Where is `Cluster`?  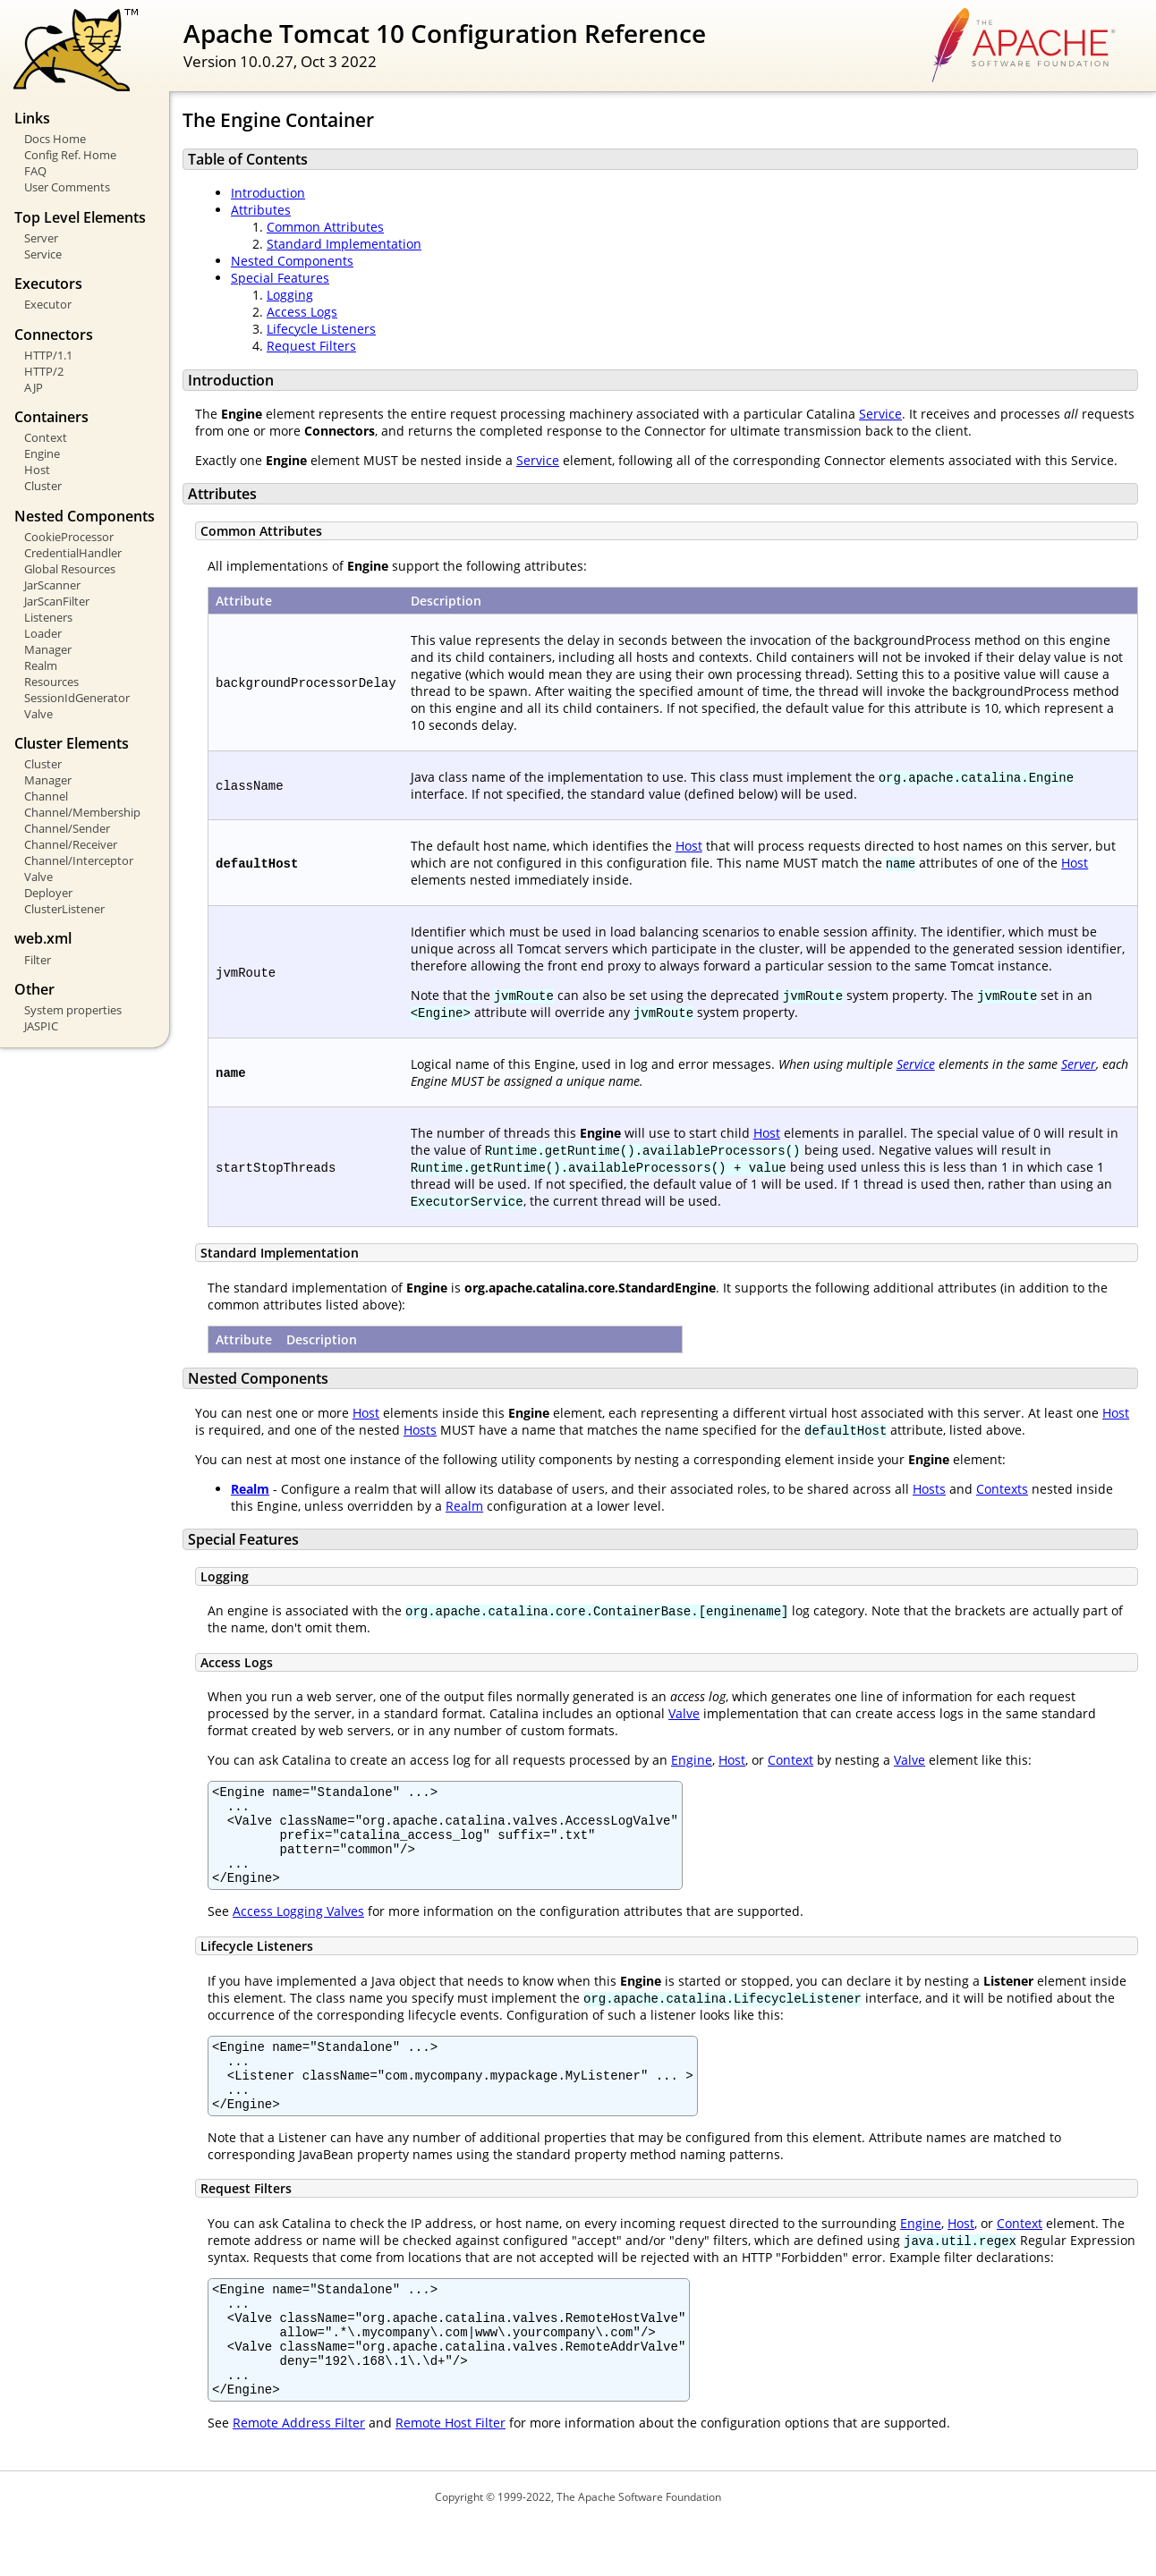
Cluster is located at coordinates (43, 486).